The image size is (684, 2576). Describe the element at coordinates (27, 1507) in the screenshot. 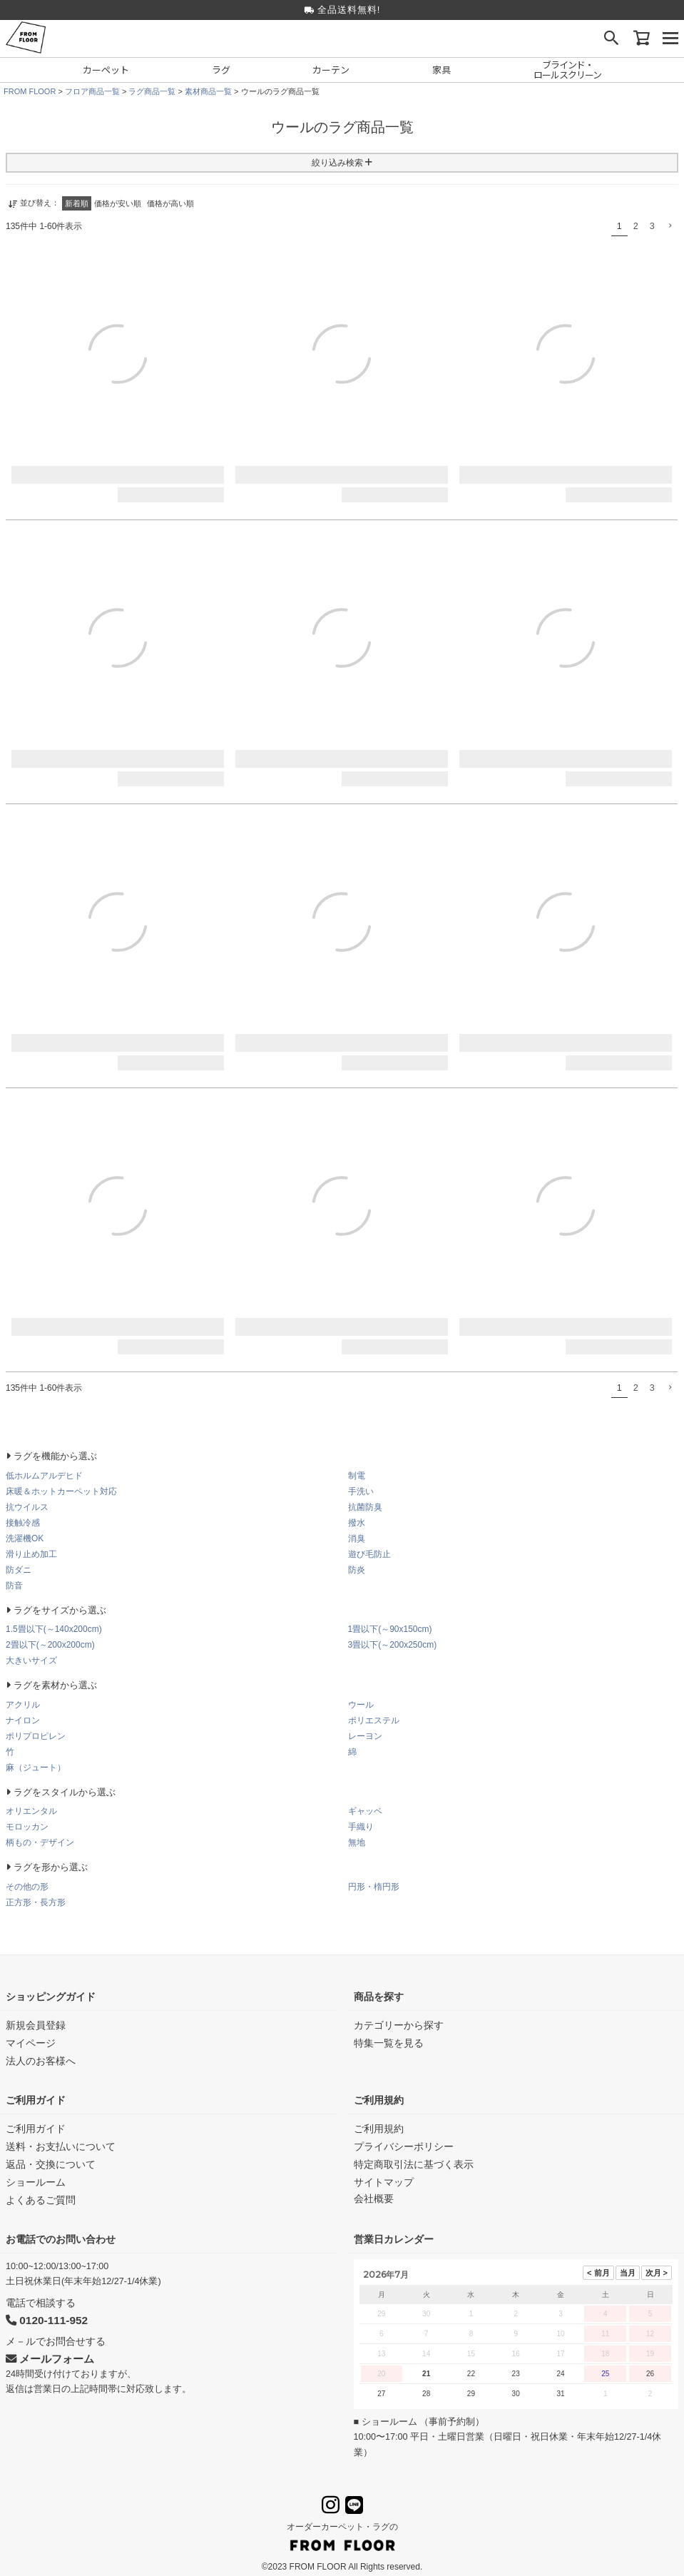

I see `抗ウイルス` at that location.